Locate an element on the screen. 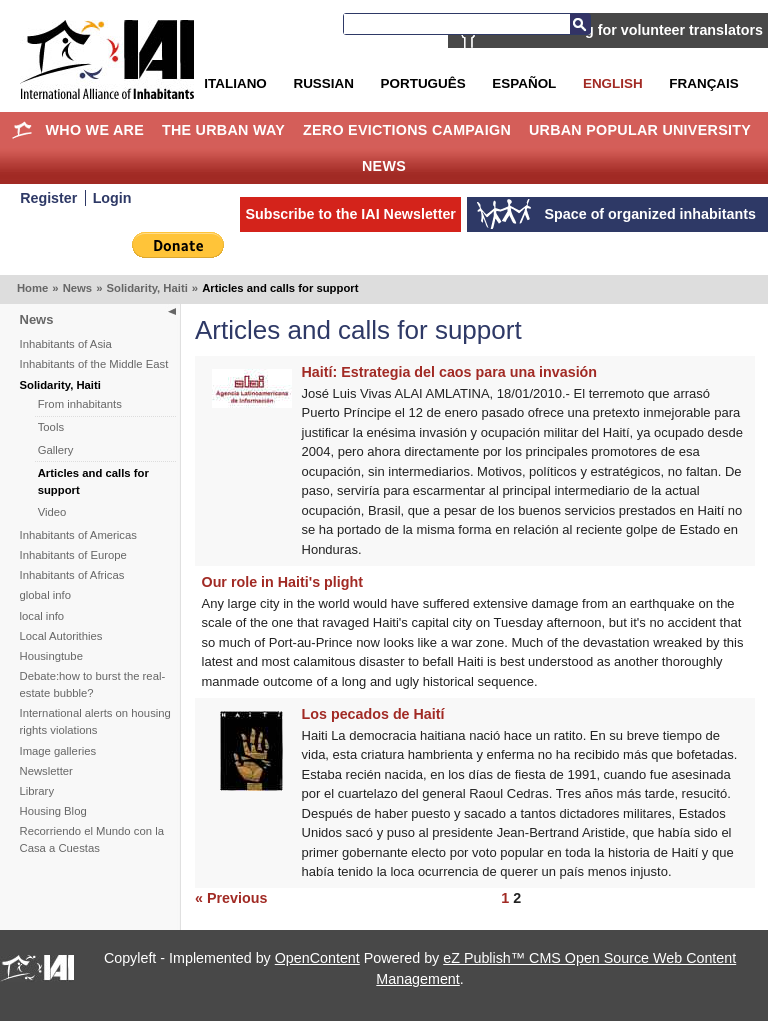  Recorriendo el Mundo con la Casa a Cuestas is located at coordinates (92, 839).